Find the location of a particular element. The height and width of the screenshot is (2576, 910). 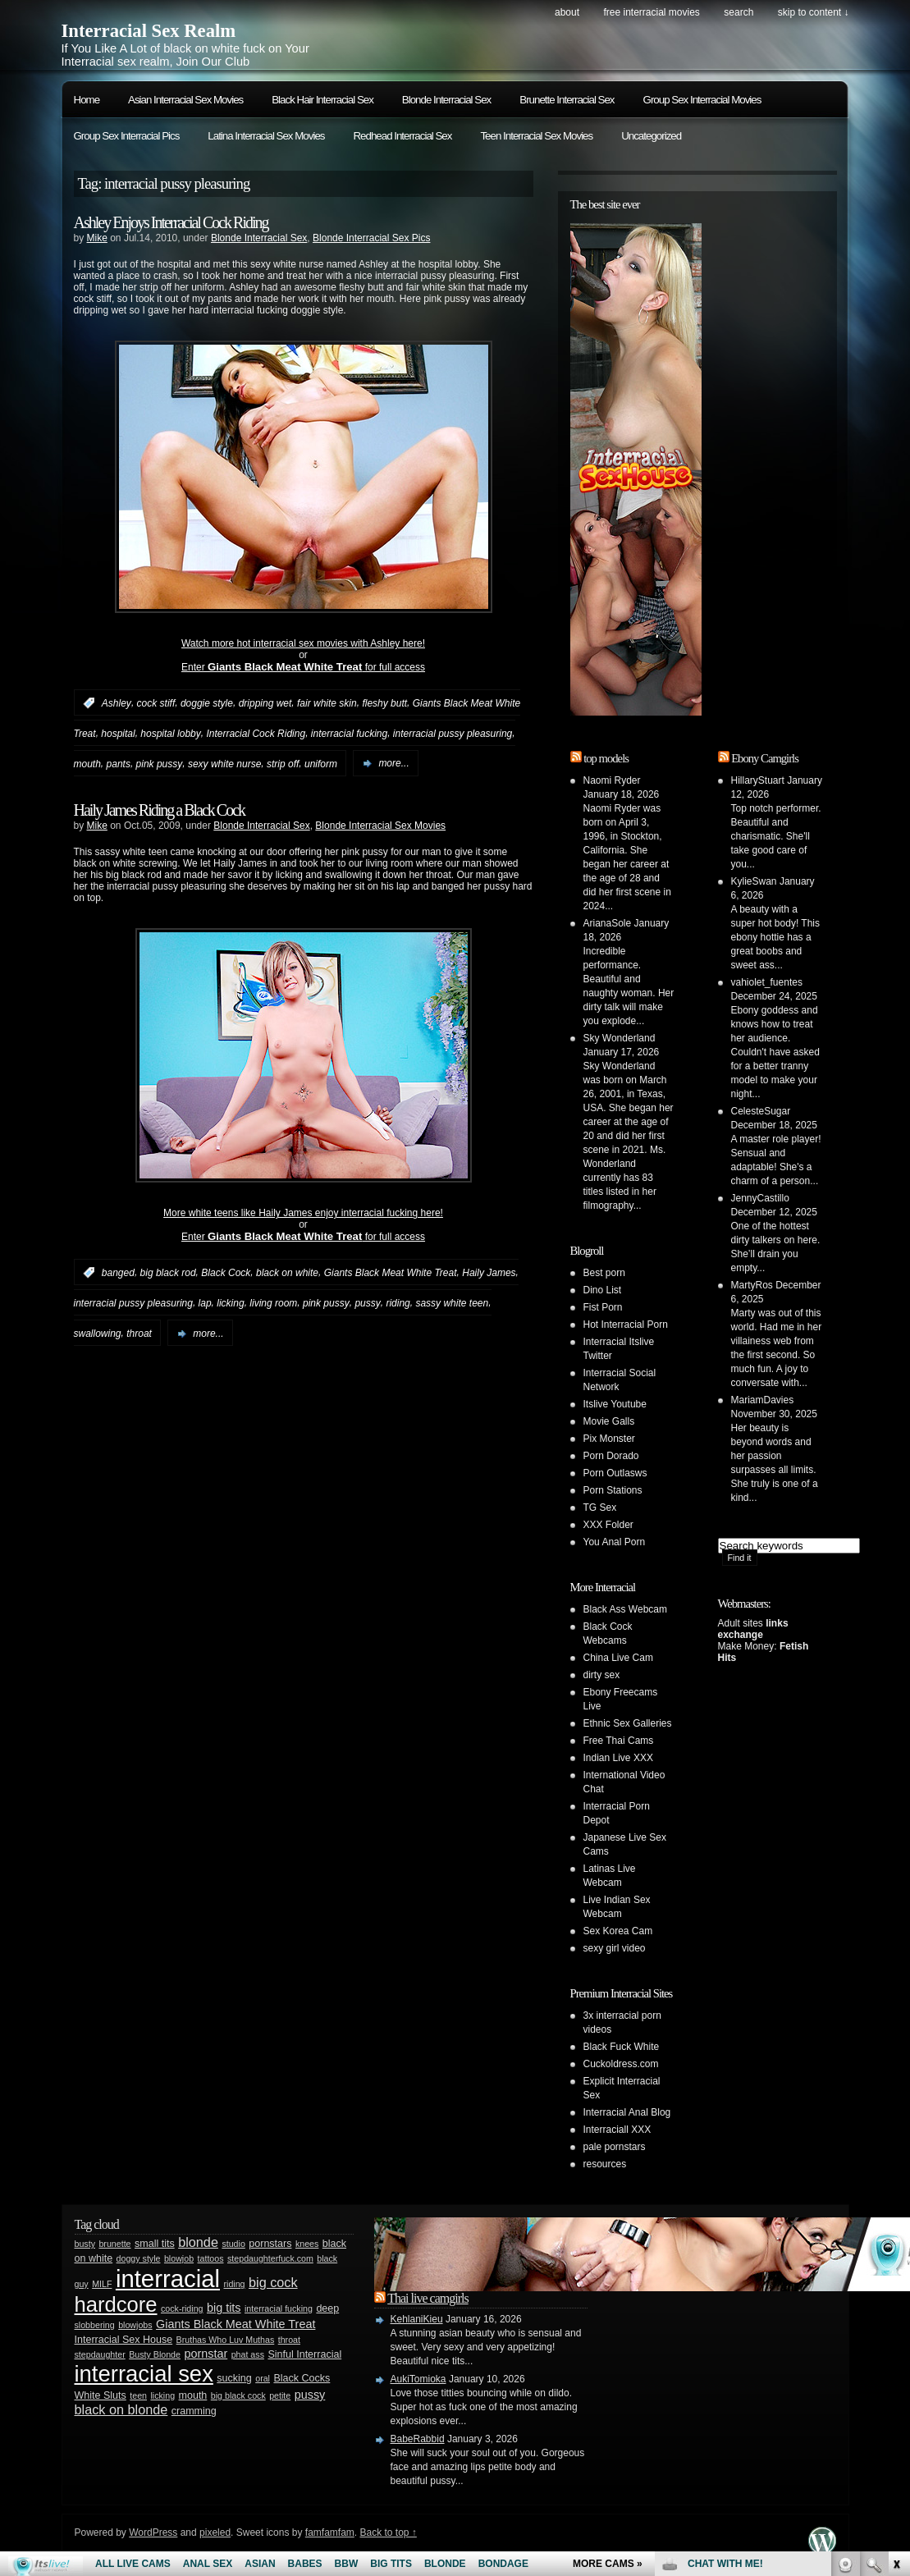

HillaryStuart is located at coordinates (757, 780).